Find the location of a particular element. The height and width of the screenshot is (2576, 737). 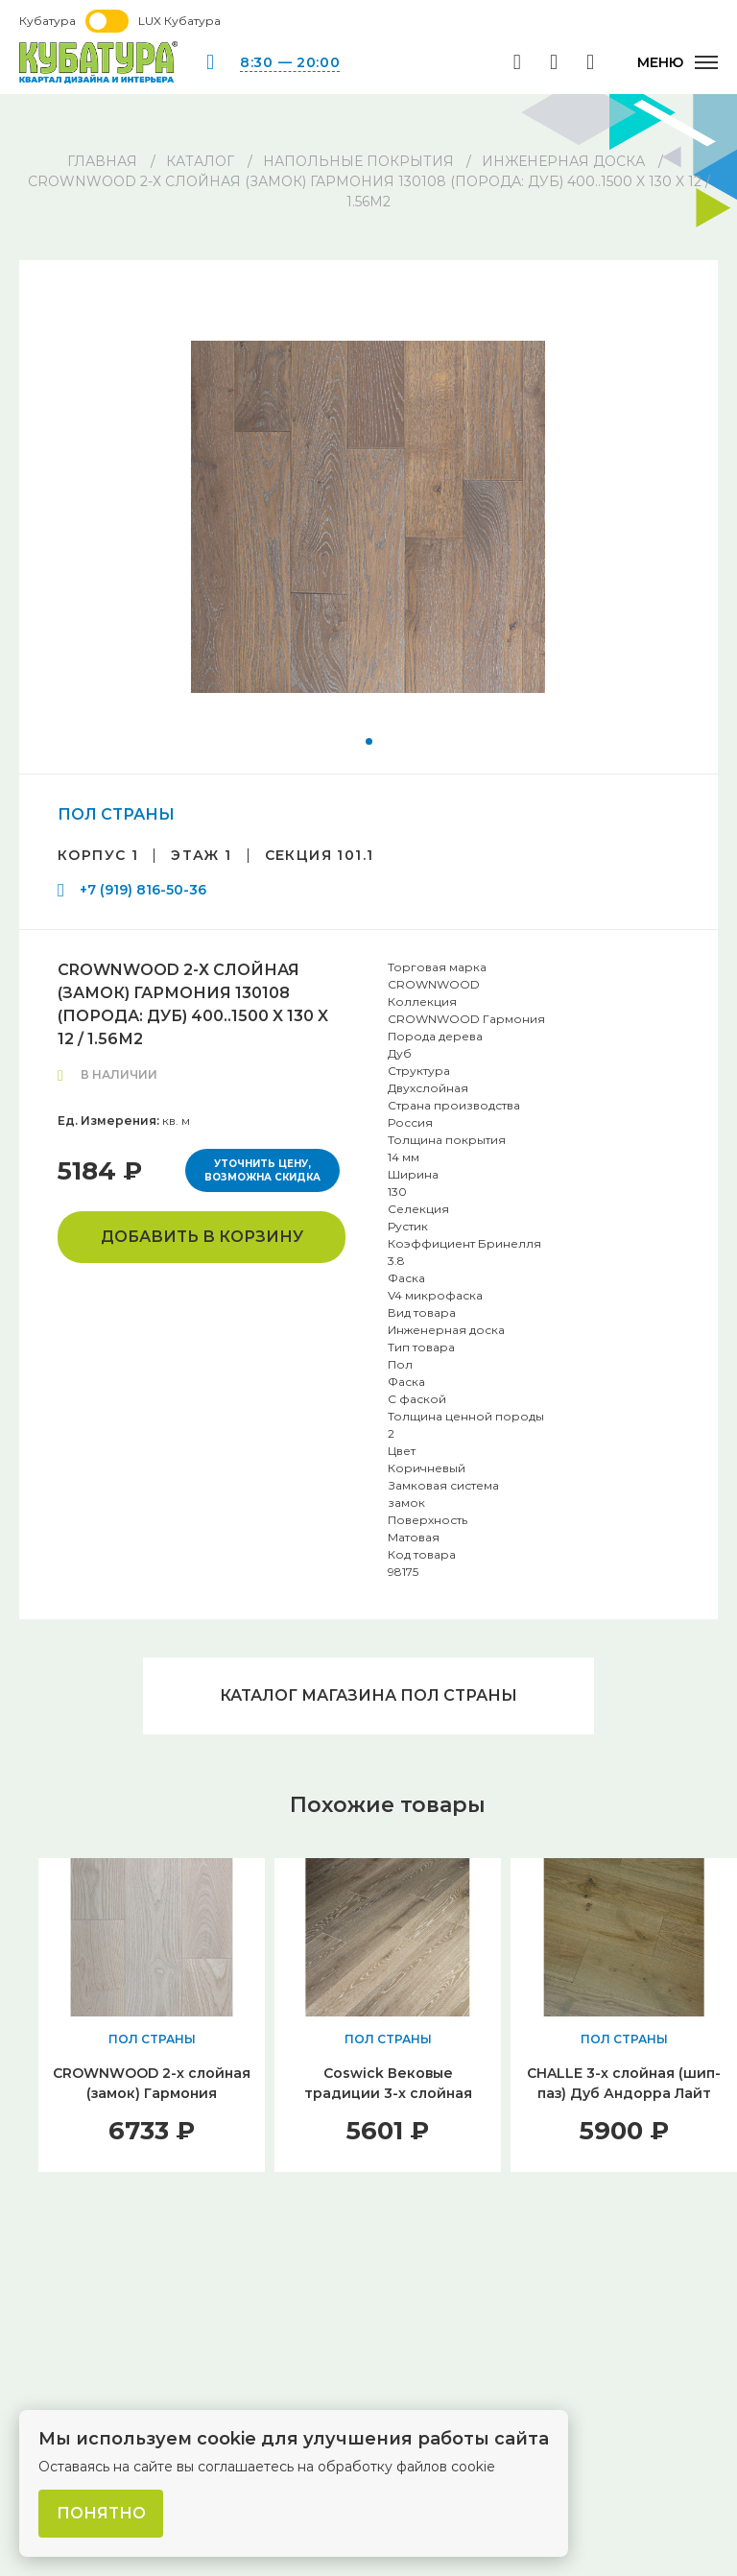

ПОЛ СТРАНЫ is located at coordinates (116, 814).